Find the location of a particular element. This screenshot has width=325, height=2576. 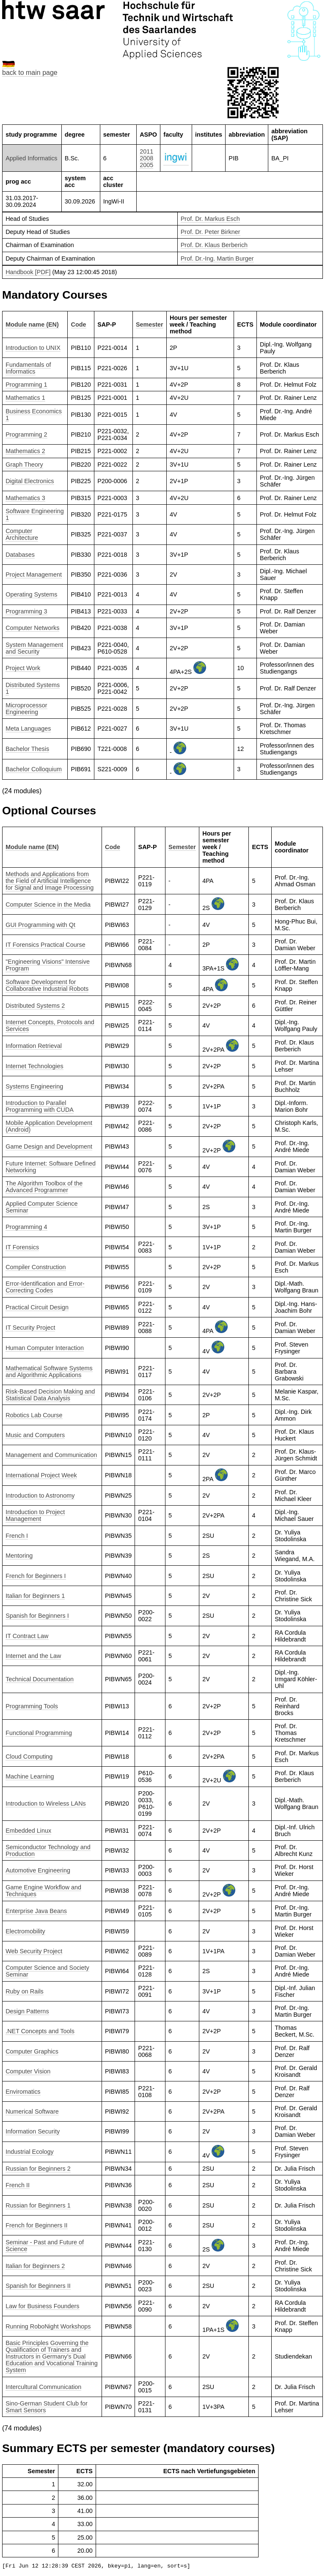

Machine Learning is located at coordinates (30, 1776).